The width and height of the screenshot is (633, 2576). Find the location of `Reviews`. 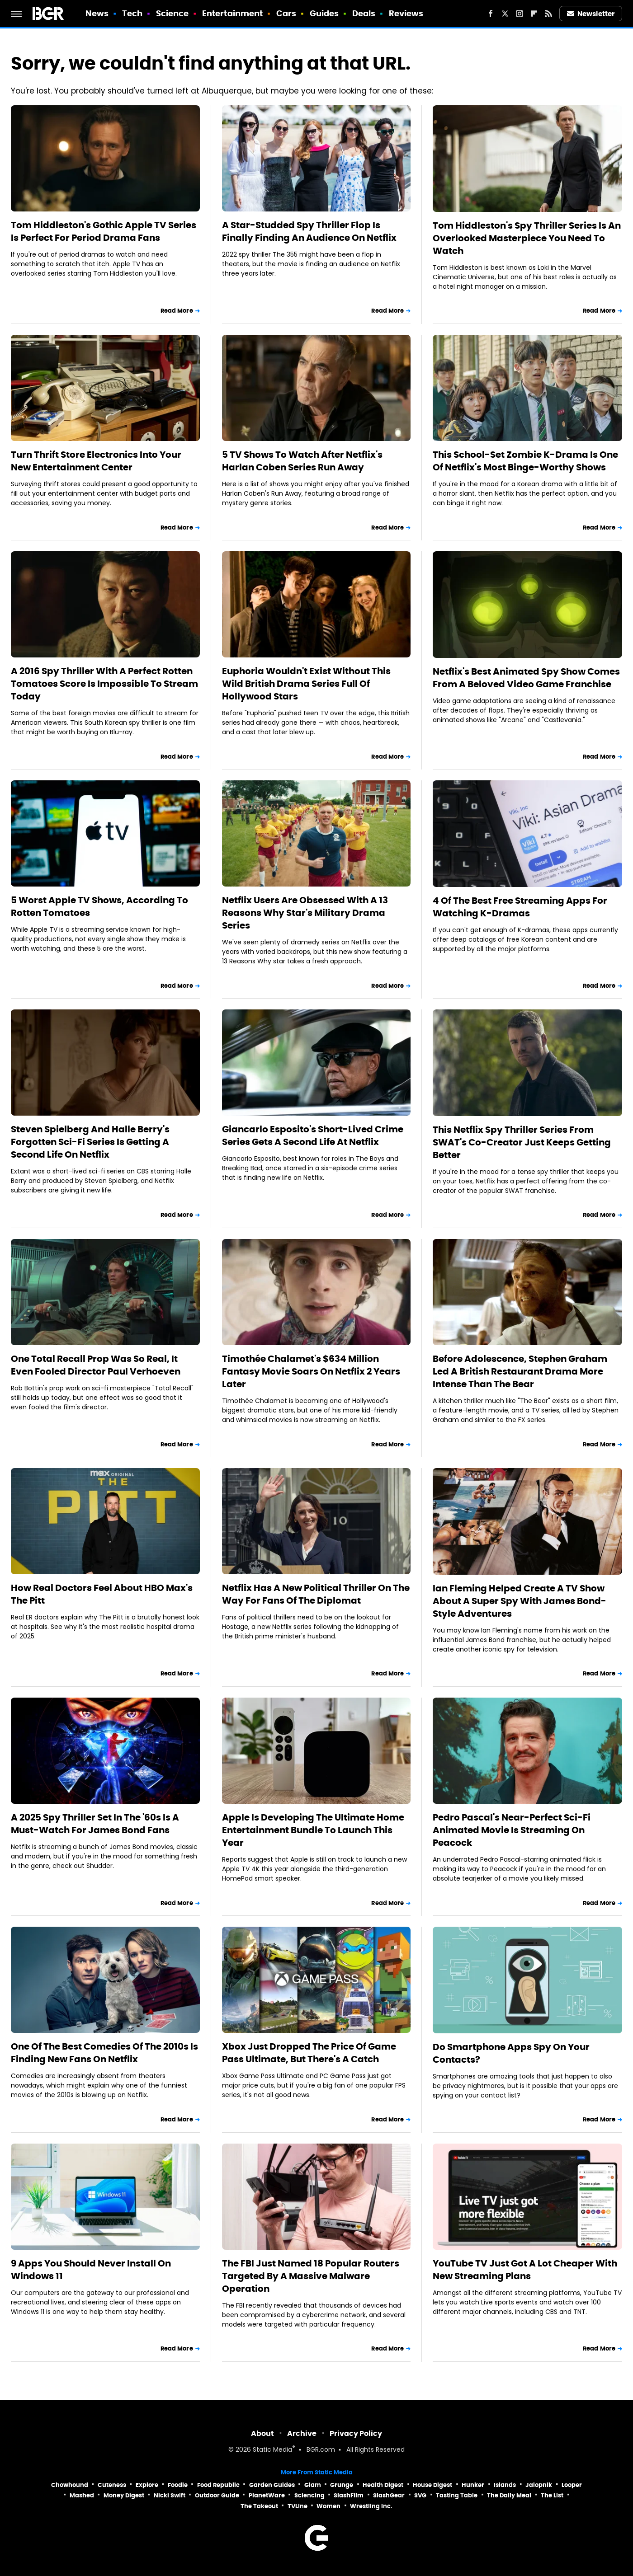

Reviews is located at coordinates (406, 13).